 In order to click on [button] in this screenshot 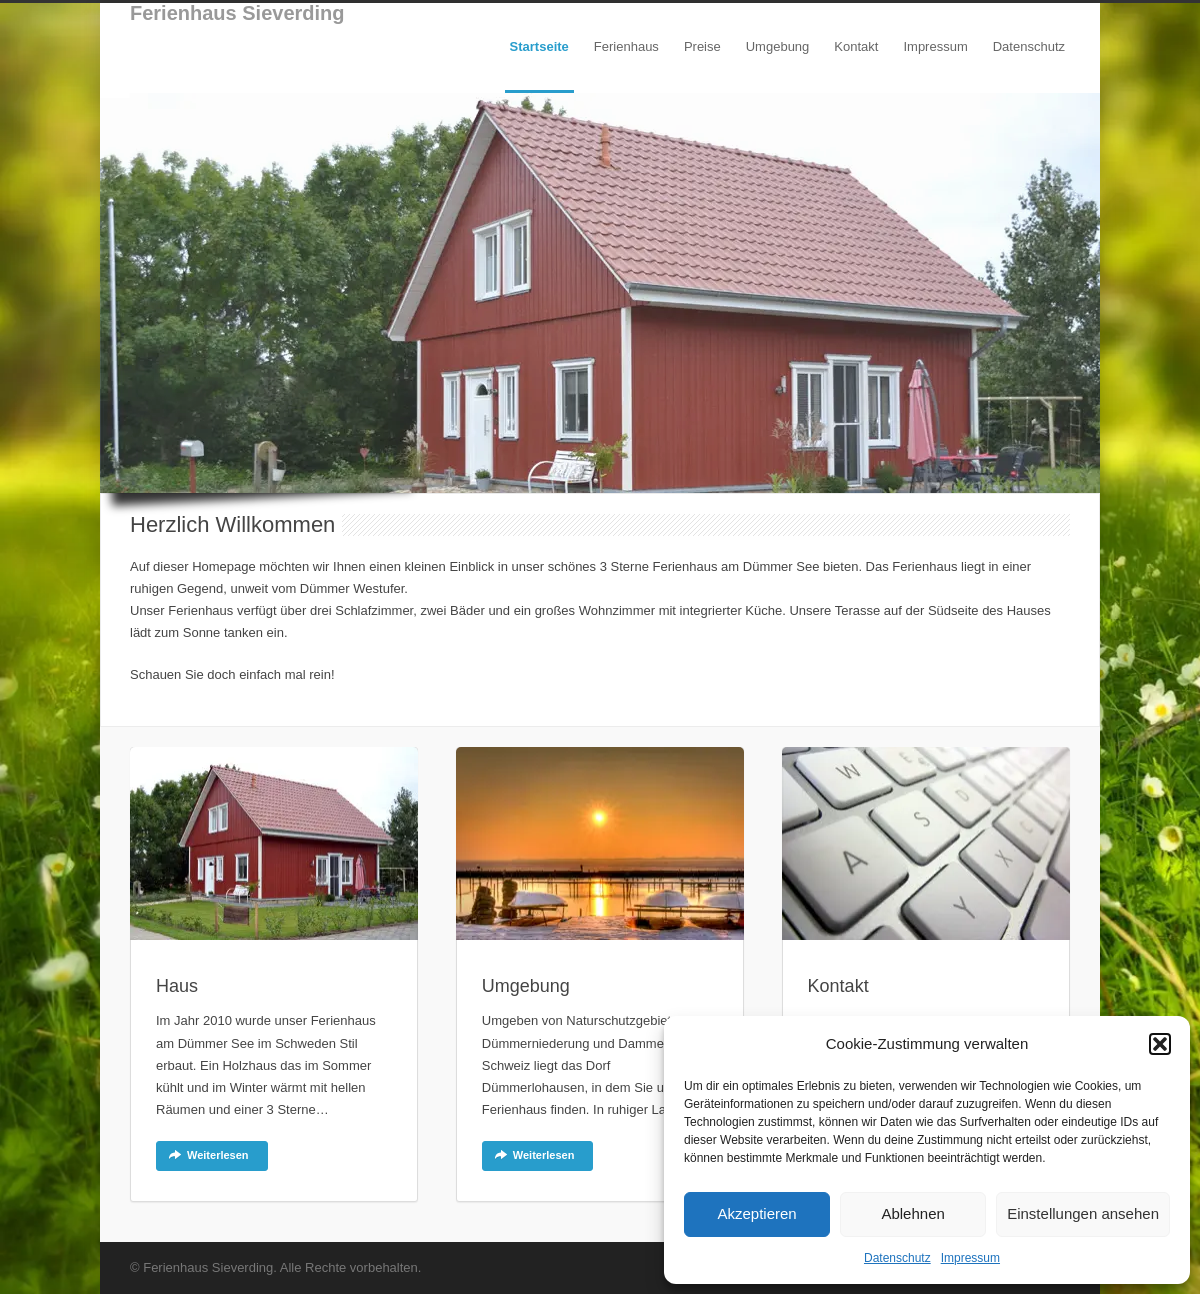, I will do `click(1160, 1044)`.